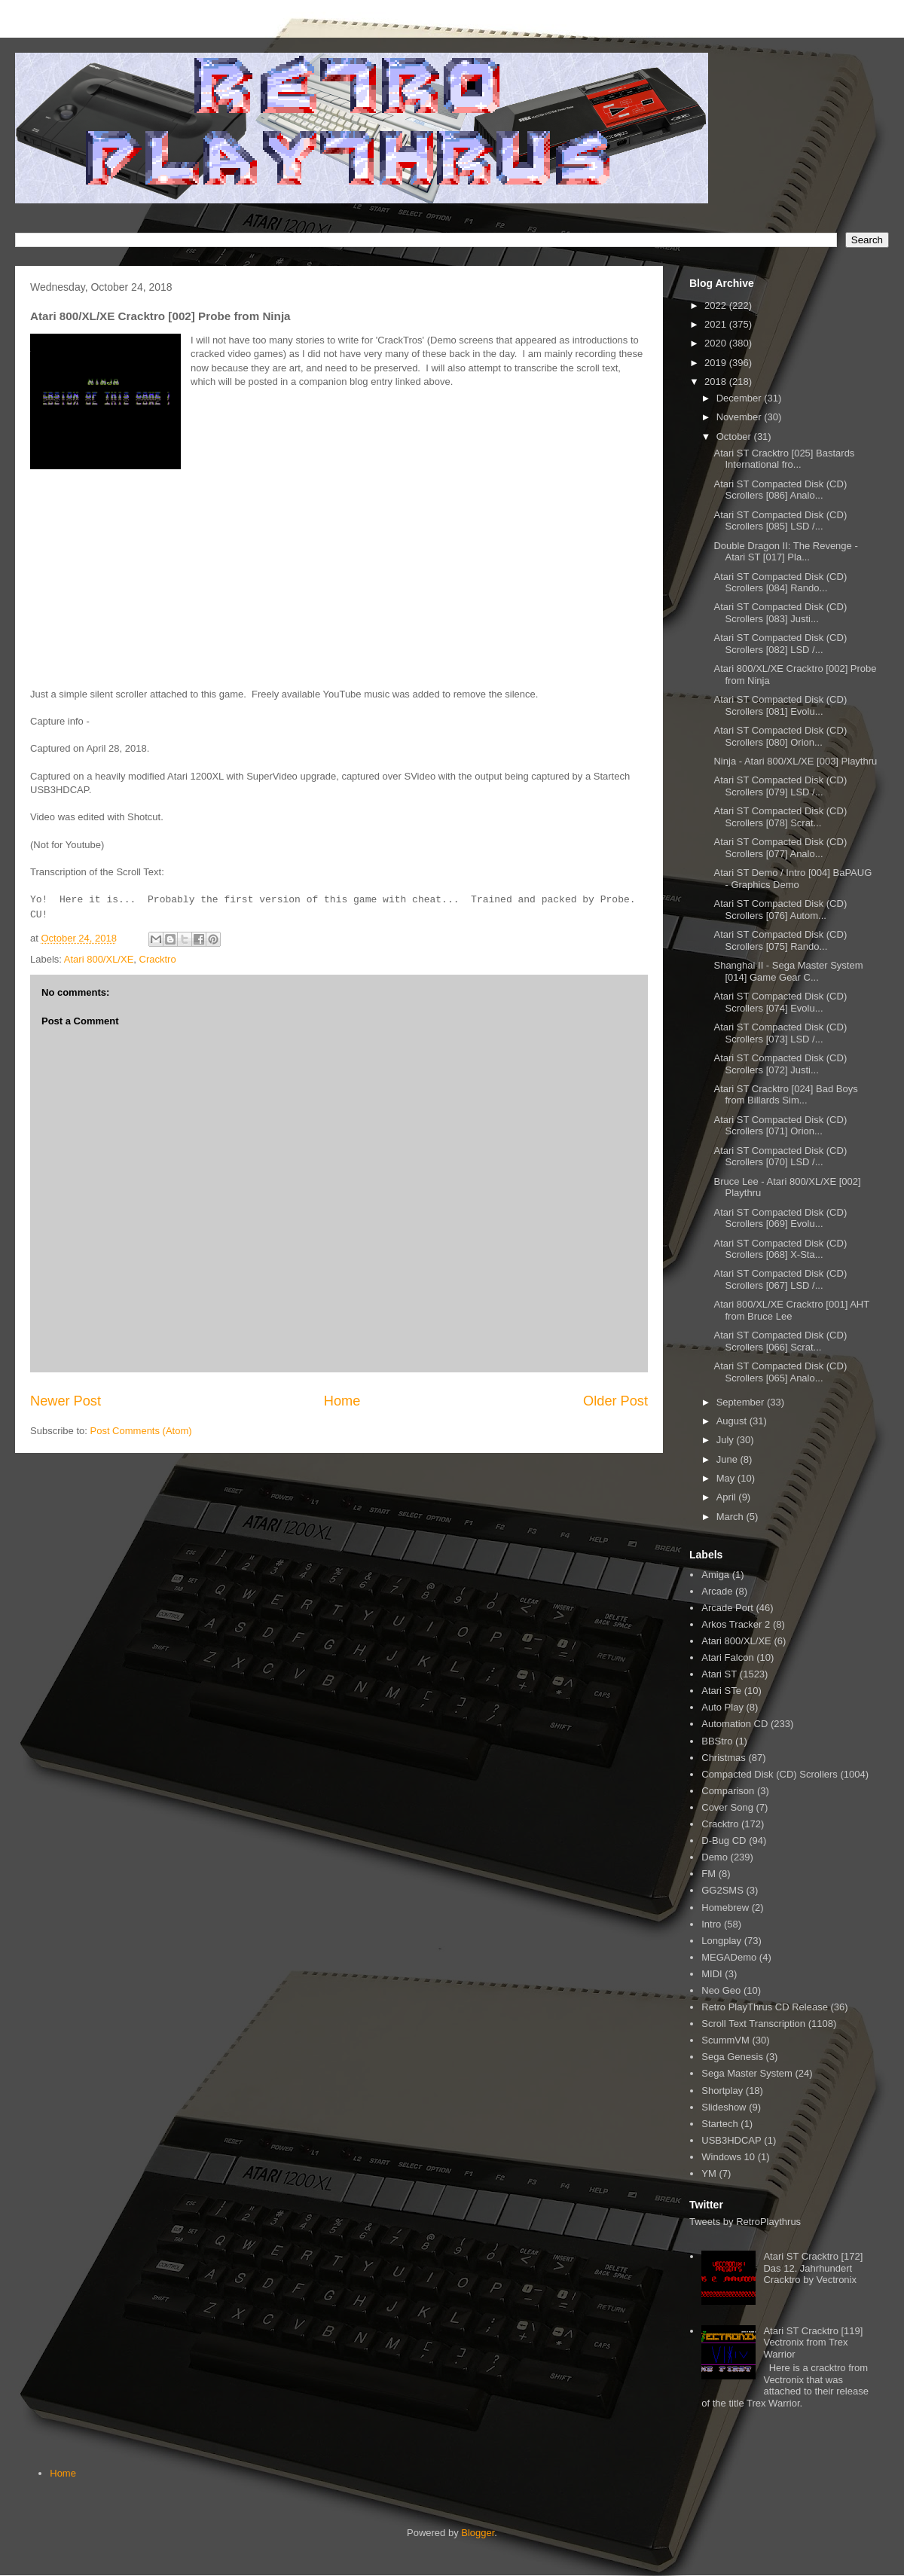 This screenshot has width=904, height=2576. I want to click on Atari ST Compacted Disk (CD) Scrollers [082] LSD /..., so click(780, 643).